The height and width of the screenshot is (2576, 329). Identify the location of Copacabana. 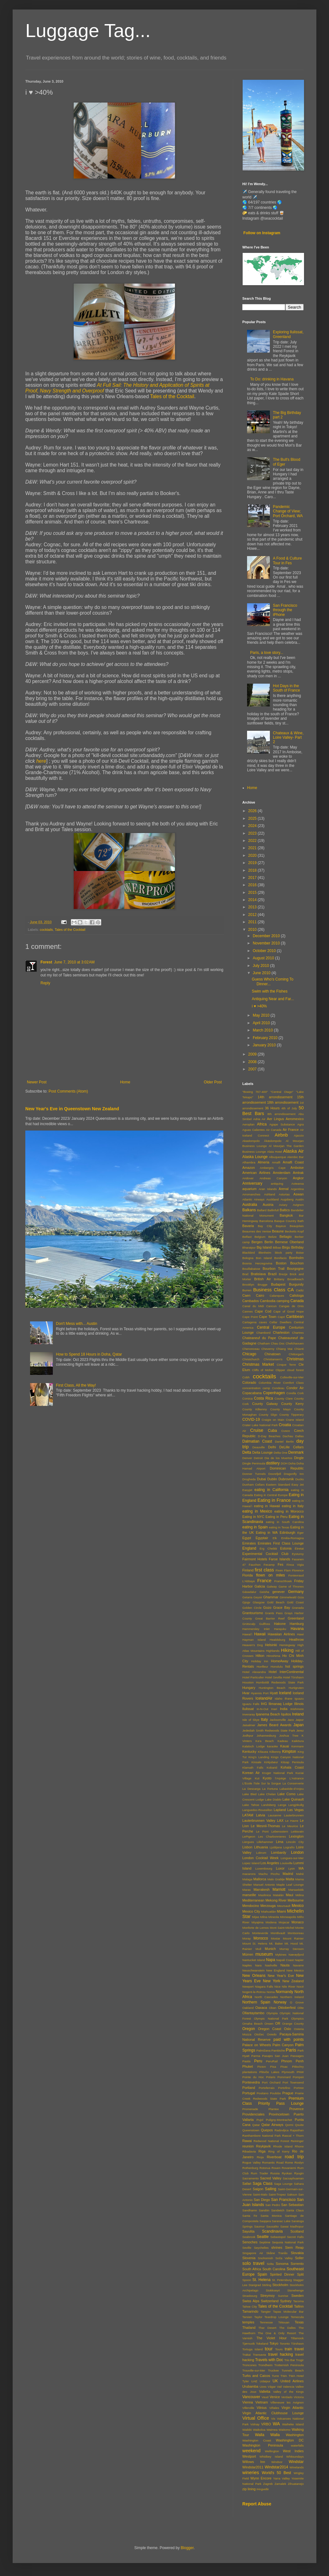
(252, 1393).